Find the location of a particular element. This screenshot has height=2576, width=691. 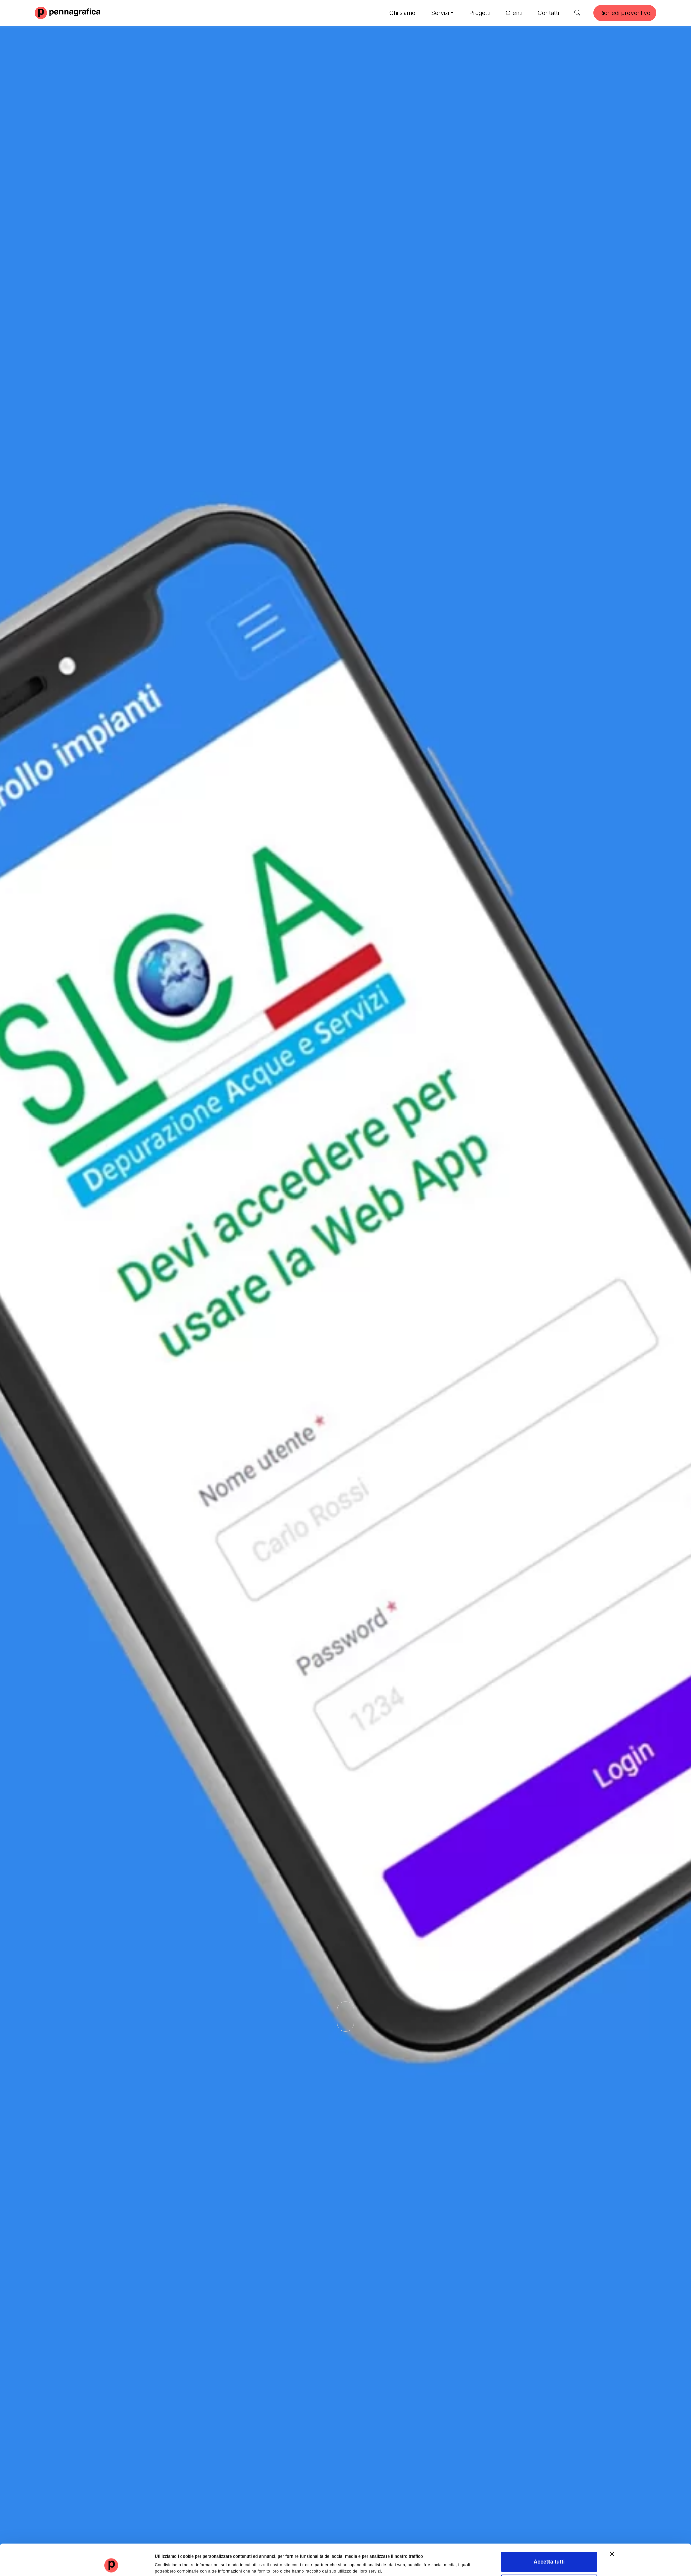

Accetta tutti is located at coordinates (549, 2535).